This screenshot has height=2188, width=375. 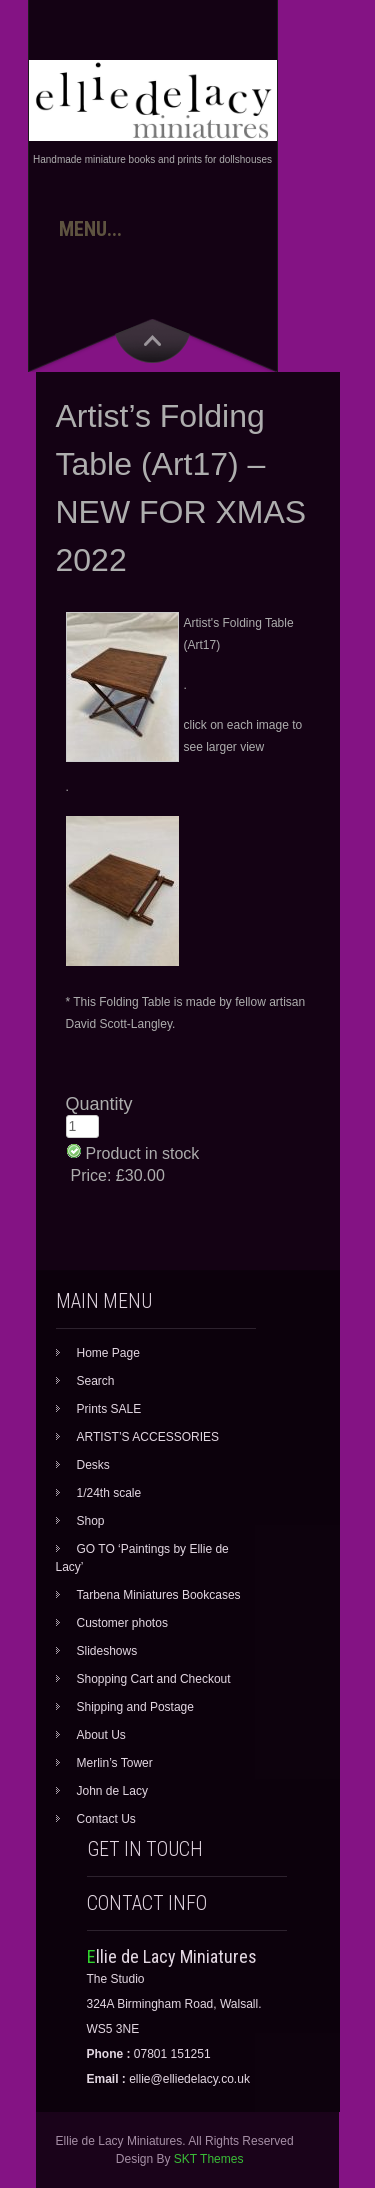 What do you see at coordinates (115, 1763) in the screenshot?
I see `Merlin’s Tower` at bounding box center [115, 1763].